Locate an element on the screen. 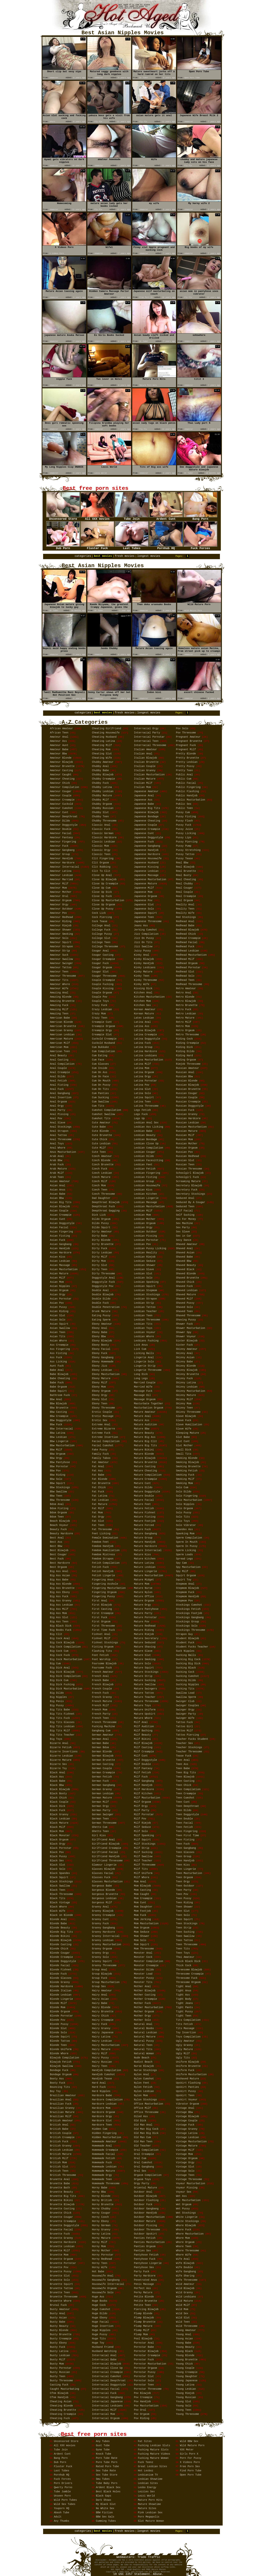  Lingerie Solo is located at coordinates (144, 1361).